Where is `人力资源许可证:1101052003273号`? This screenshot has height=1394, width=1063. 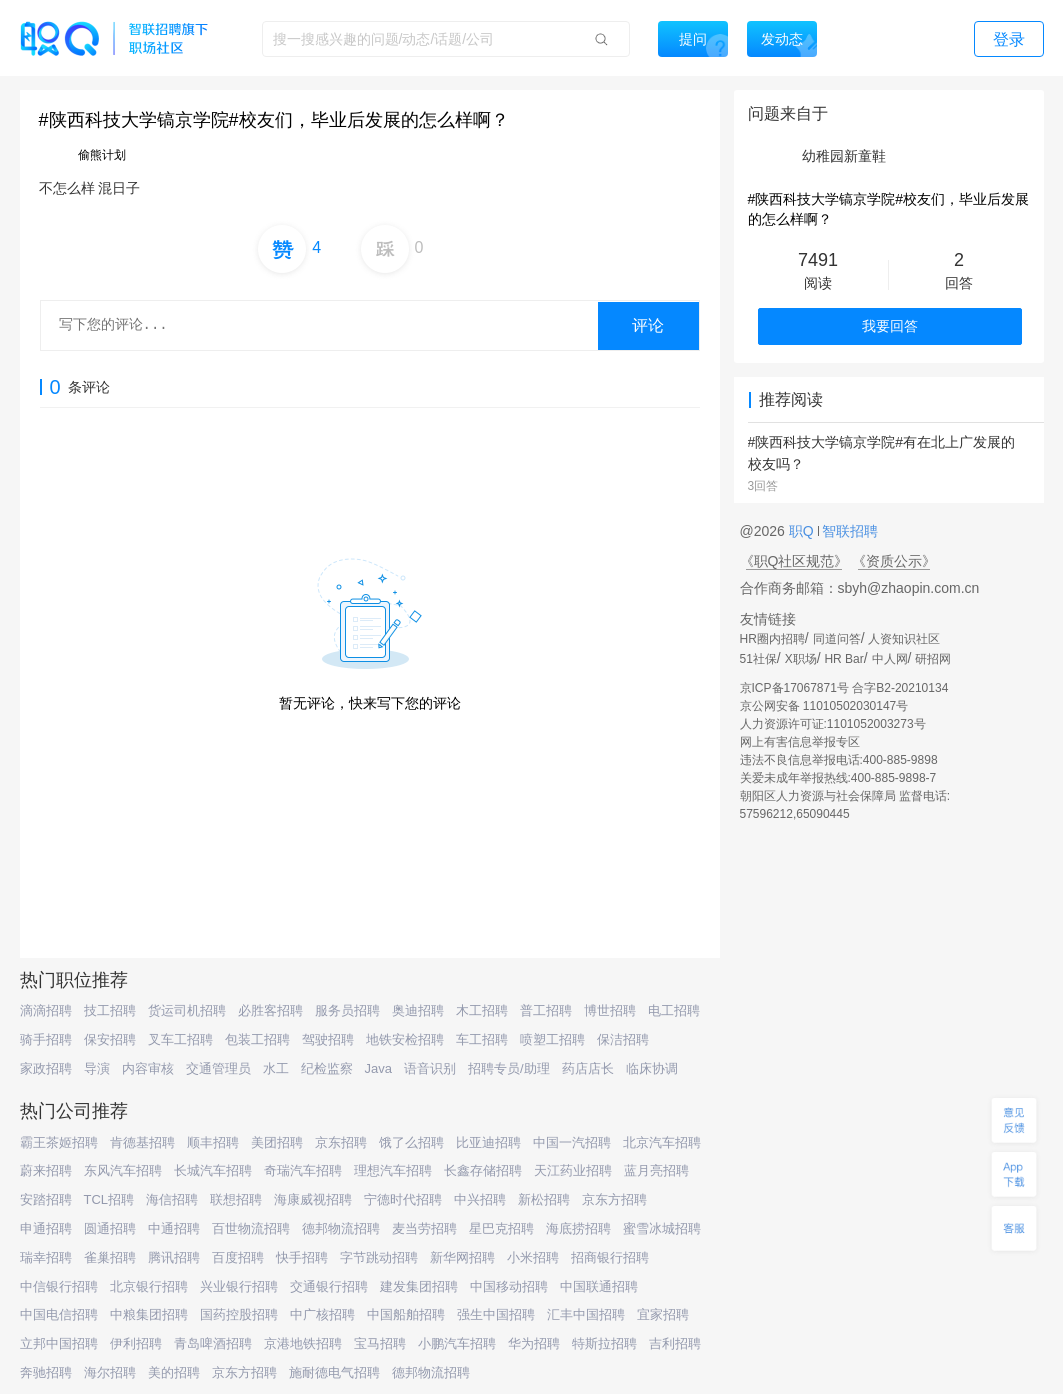 人力资源许可证:1101052003273号 is located at coordinates (833, 724).